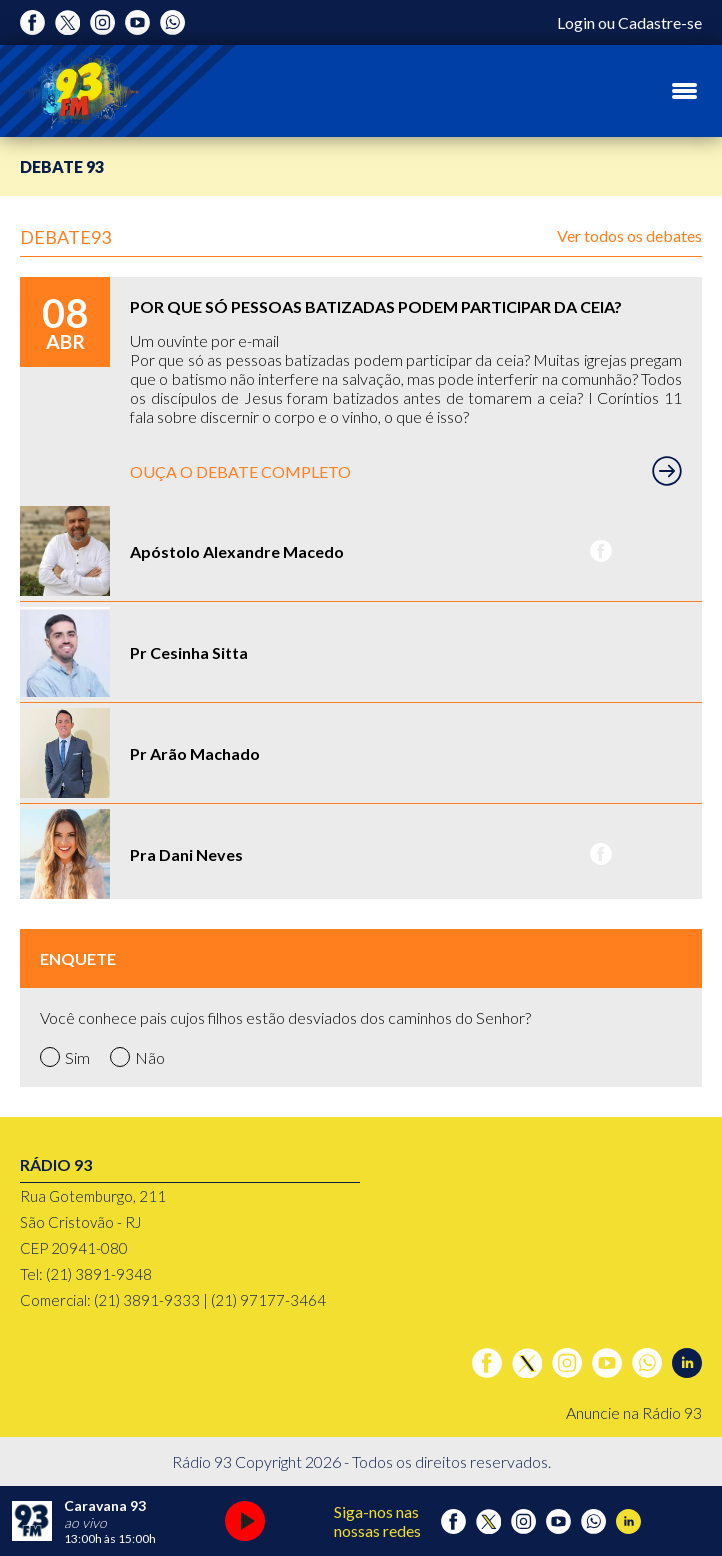 This screenshot has height=1556, width=722. I want to click on OUÇA O DEBATE COMPLETO, so click(406, 471).